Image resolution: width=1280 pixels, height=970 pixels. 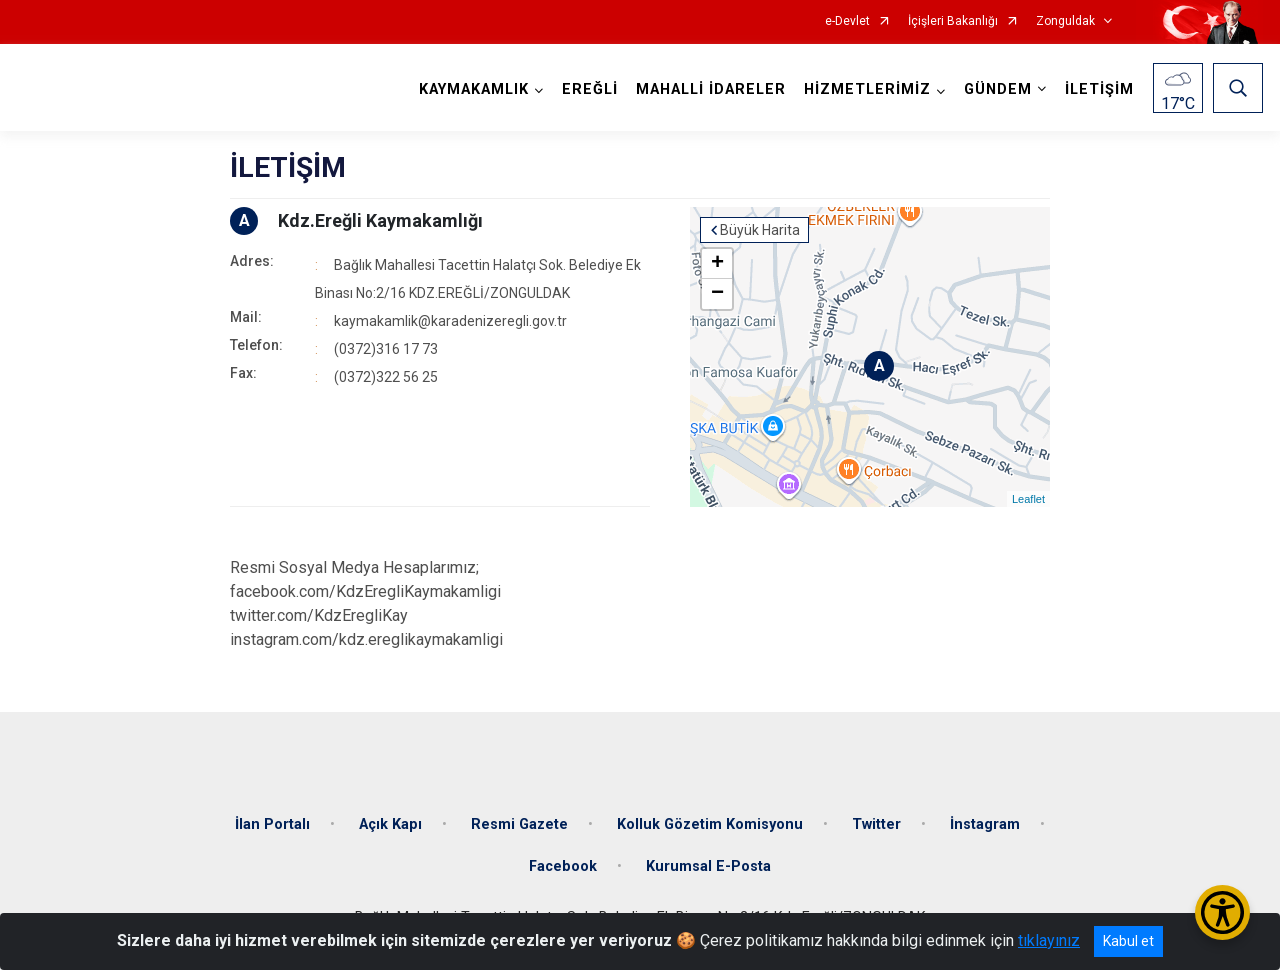 I want to click on Leaflet, so click(x=1028, y=499).